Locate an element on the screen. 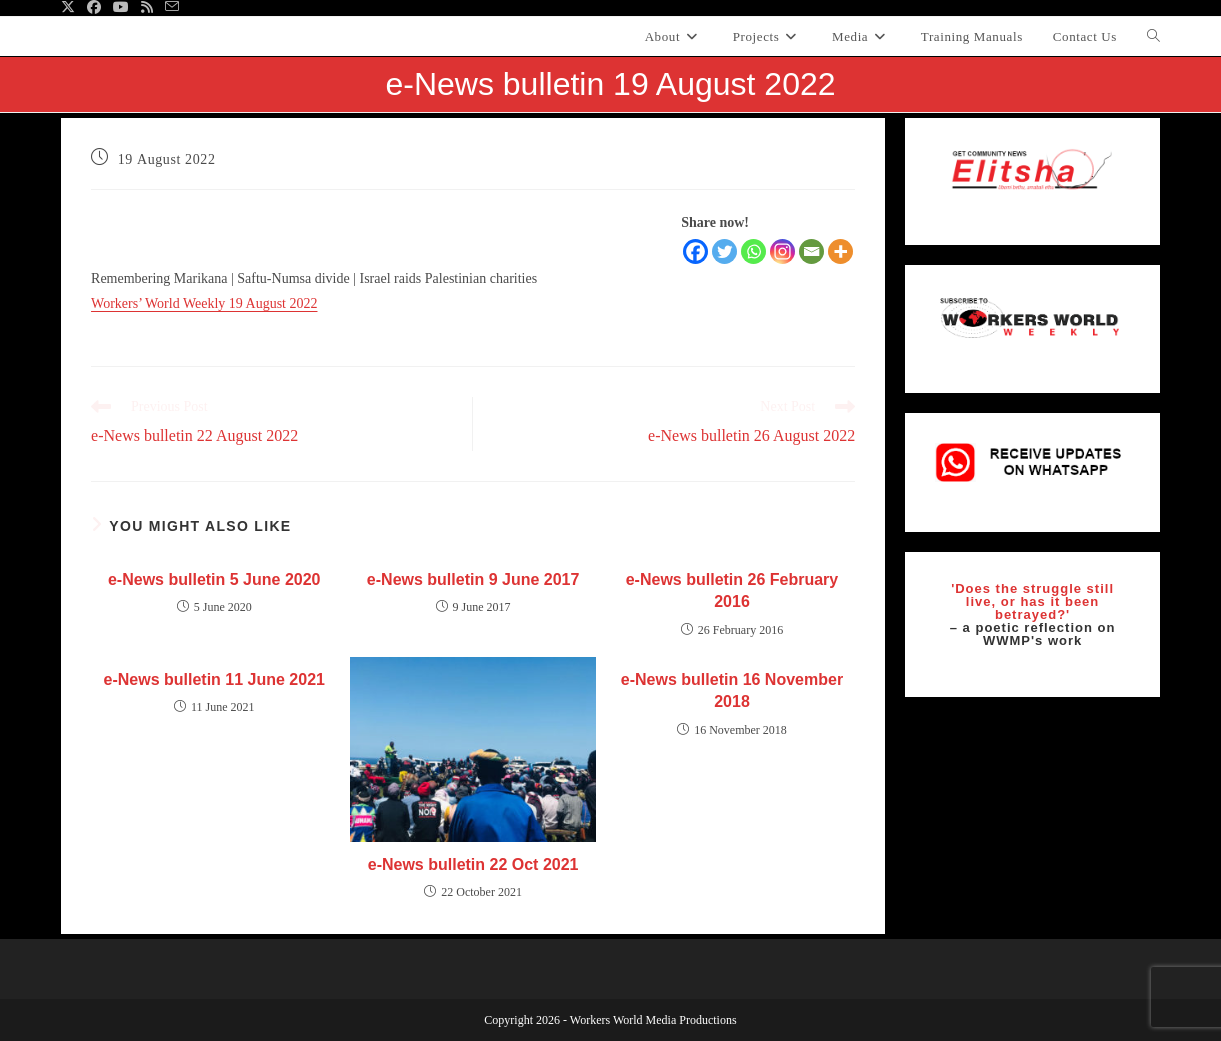  [Facebook] is located at coordinates (695, 251).